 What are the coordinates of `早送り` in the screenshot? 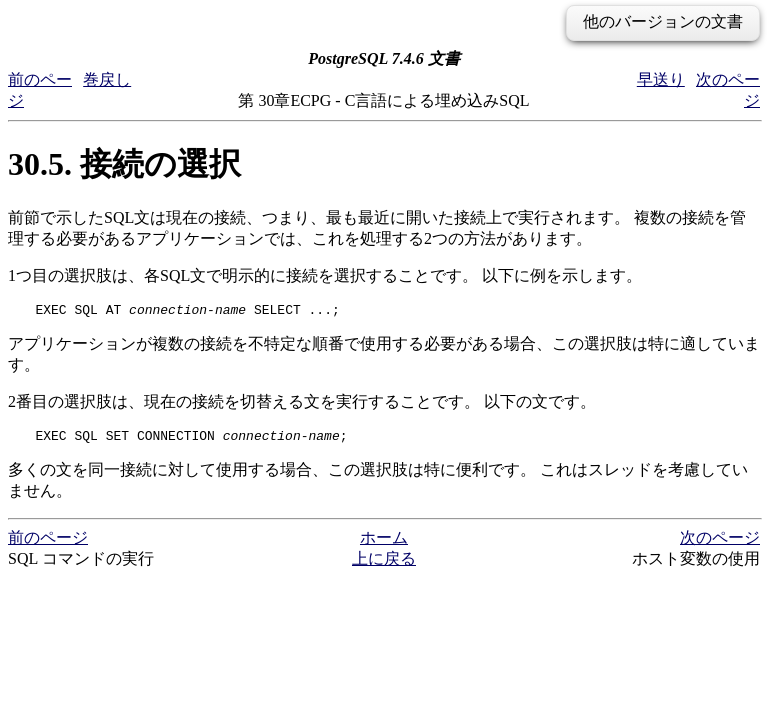 It's located at (661, 79).